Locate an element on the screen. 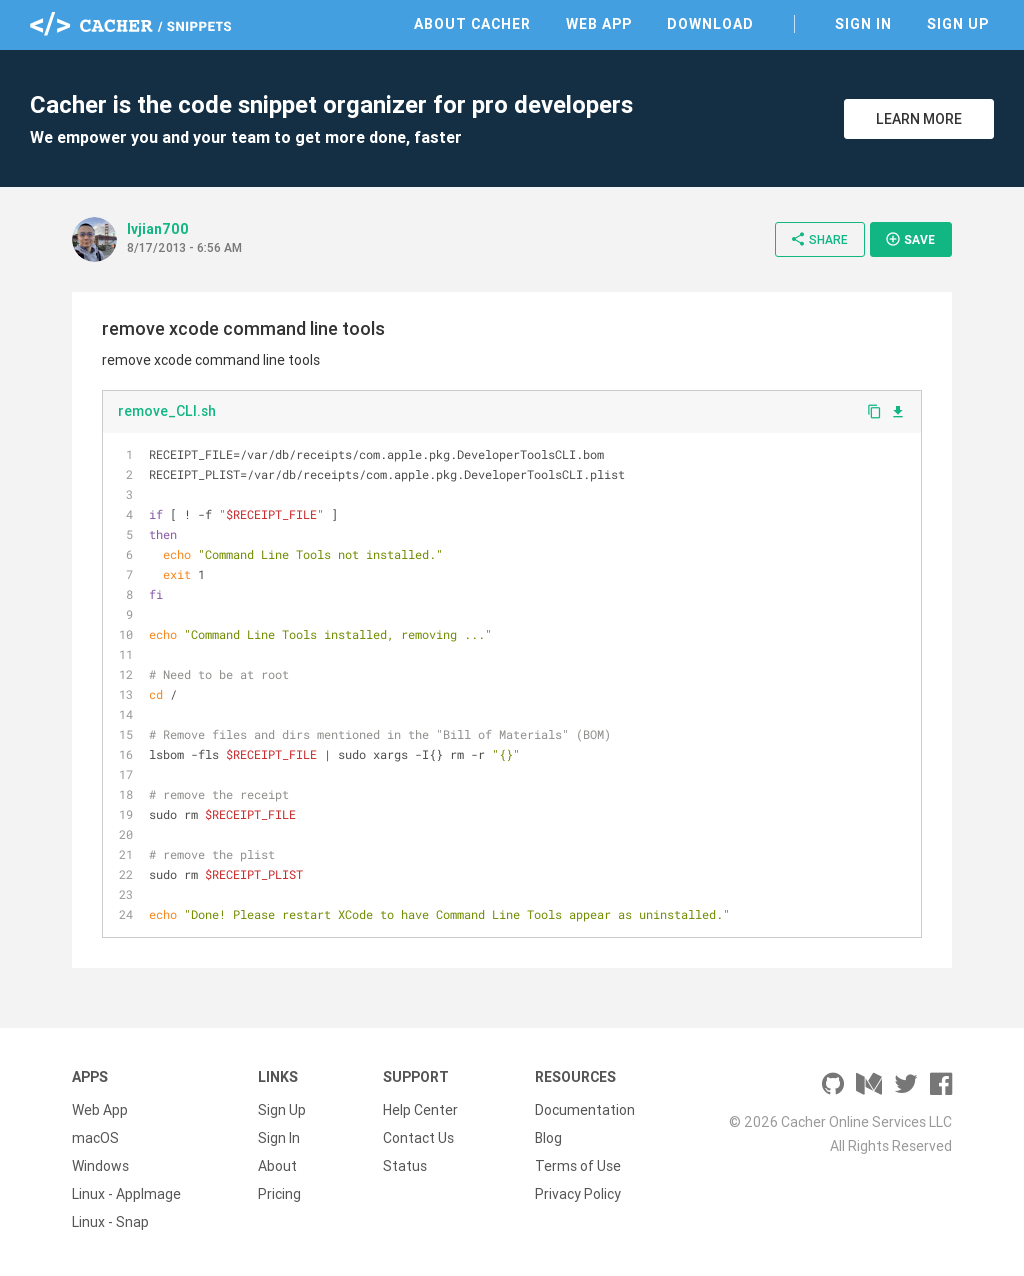 The image size is (1024, 1276). Terms of Use is located at coordinates (578, 1166).